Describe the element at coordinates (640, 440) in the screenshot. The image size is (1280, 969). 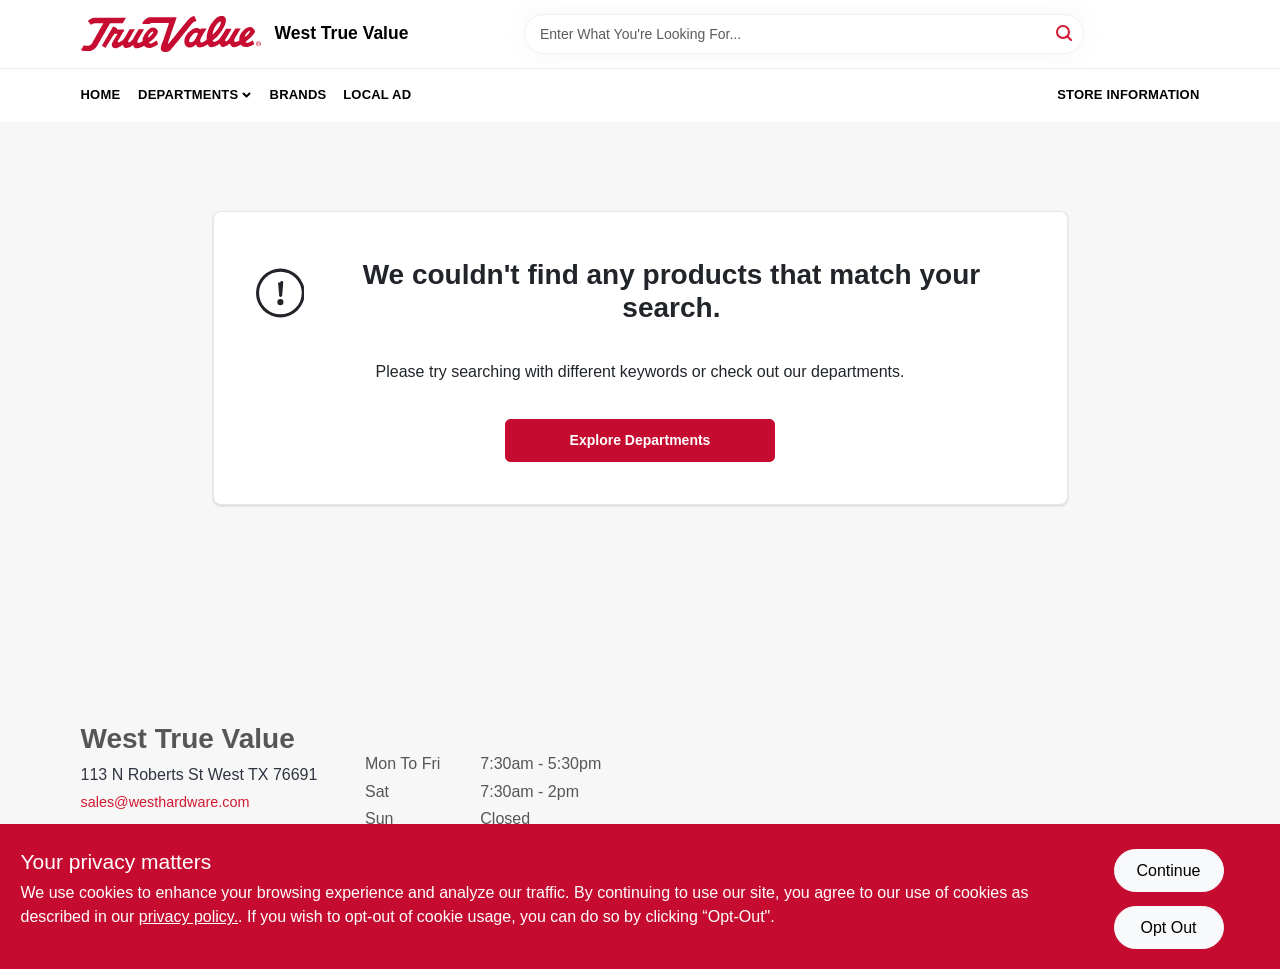
I see `Explore Departments` at that location.